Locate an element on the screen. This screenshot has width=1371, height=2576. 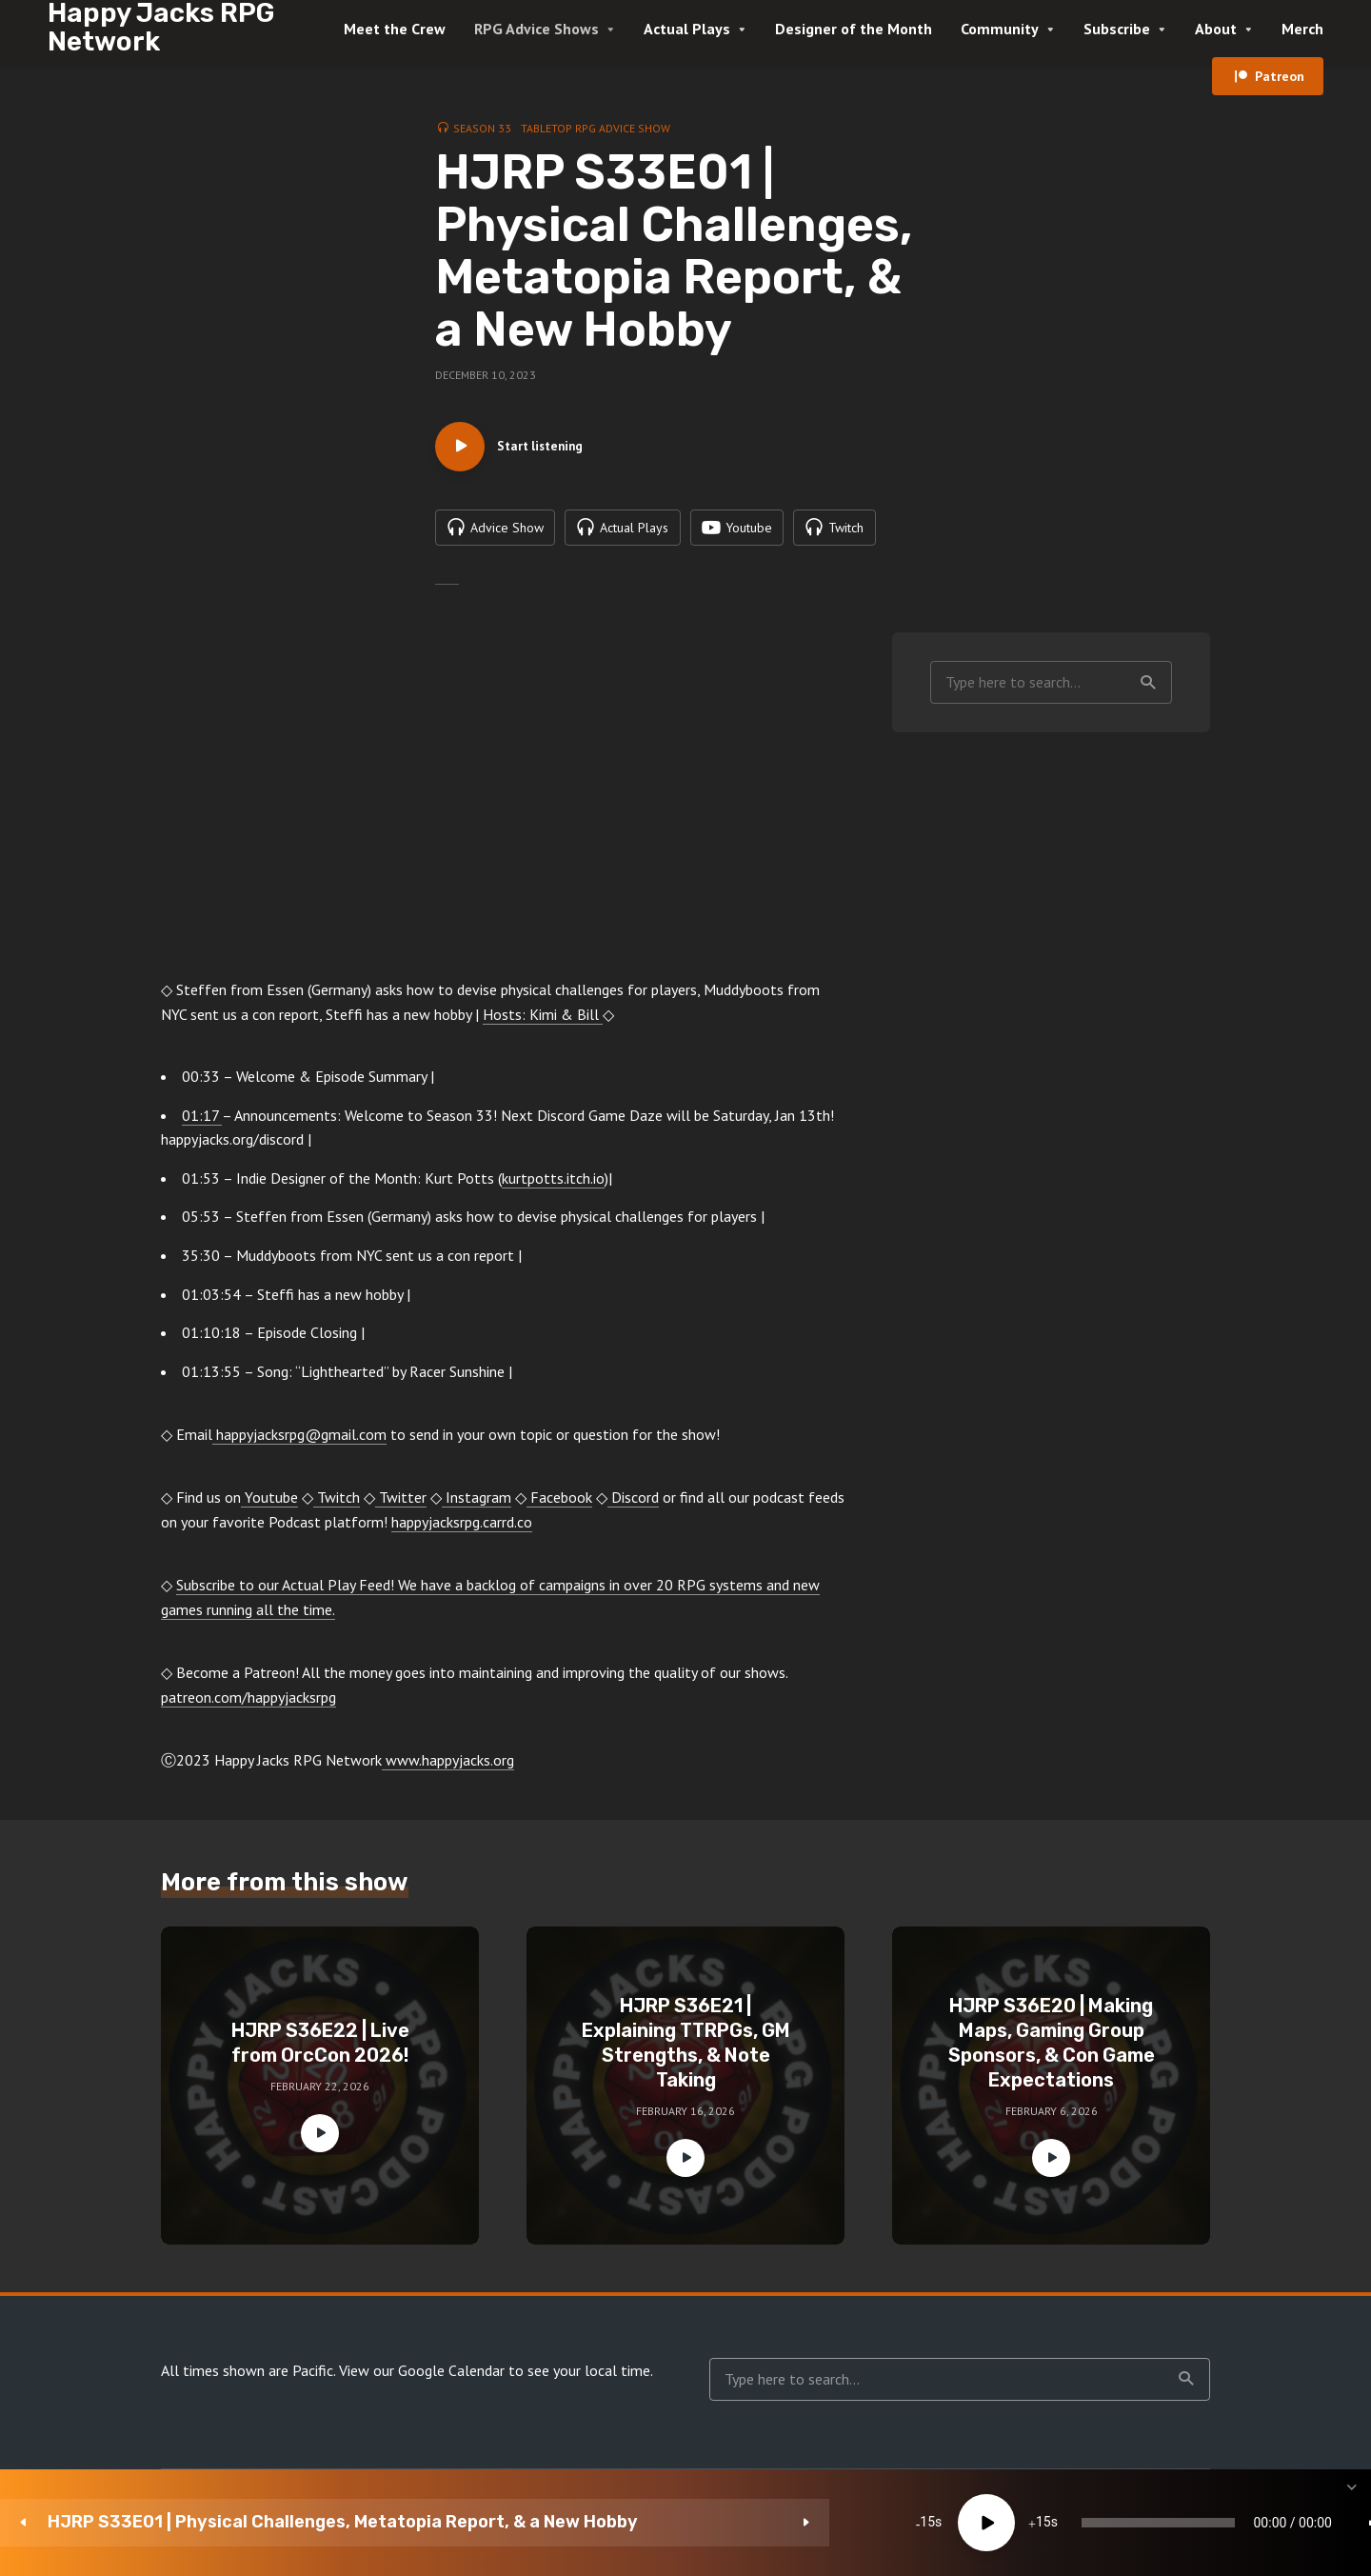
happyjacksrpg.carrd.co is located at coordinates (461, 1531).